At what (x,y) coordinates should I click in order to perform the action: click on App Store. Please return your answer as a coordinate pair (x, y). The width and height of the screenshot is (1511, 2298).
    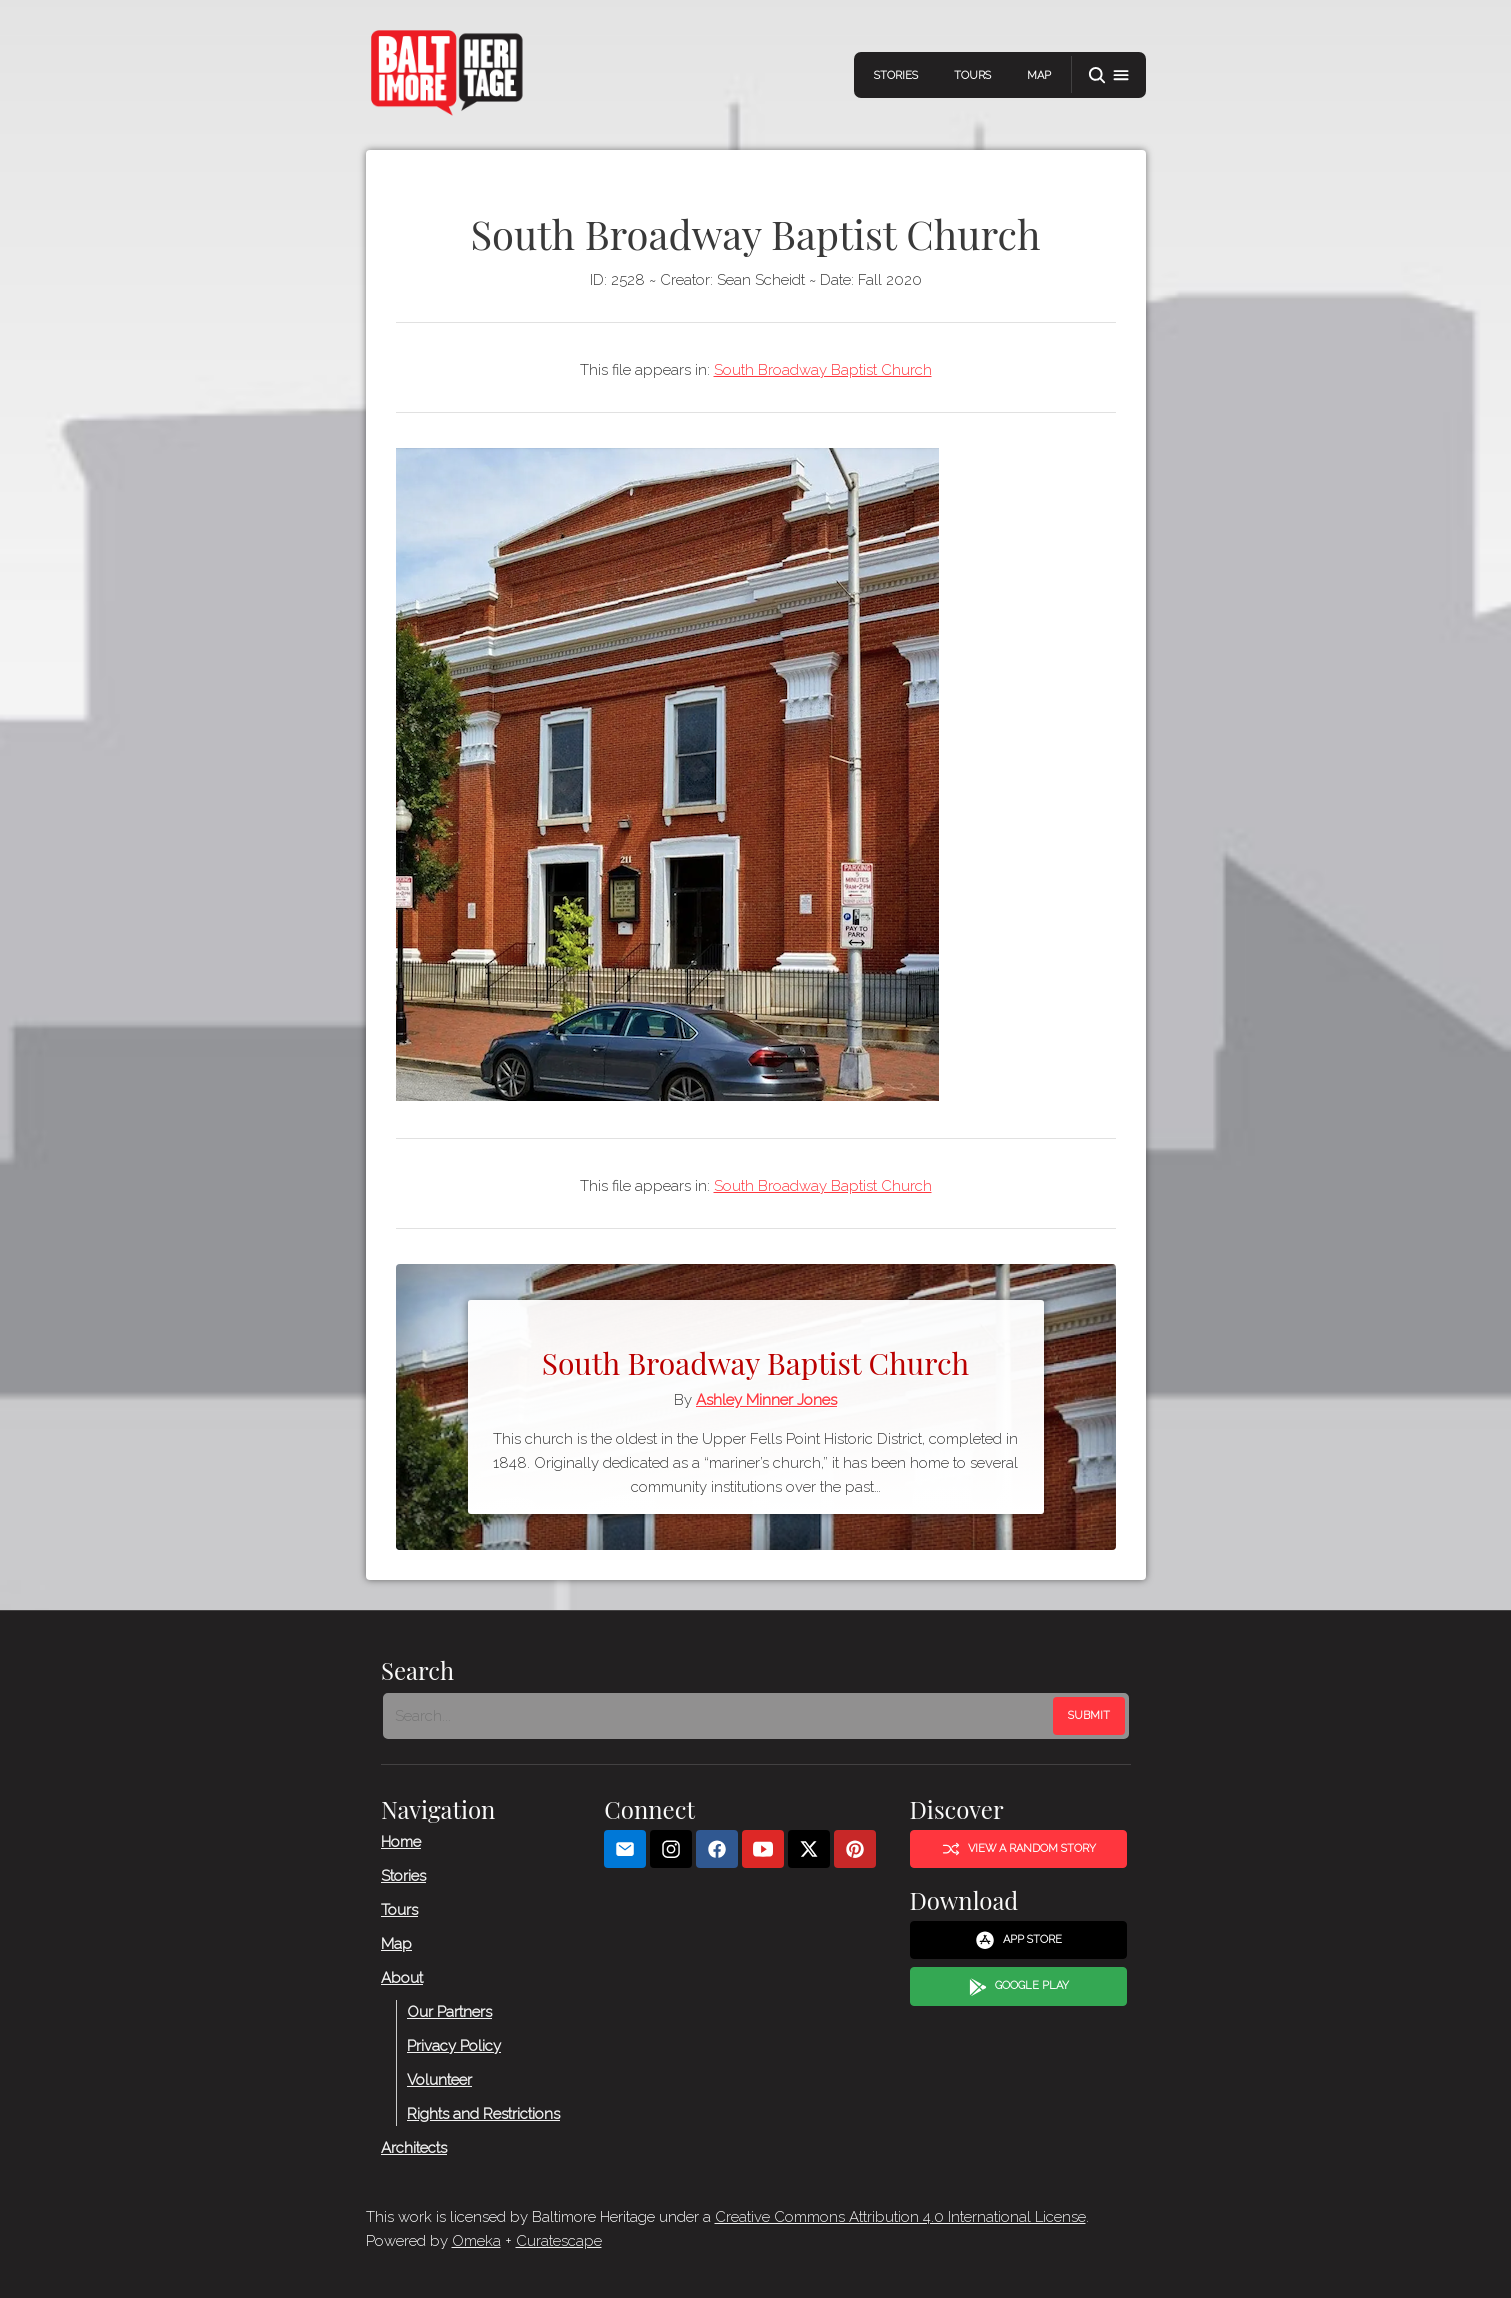
    Looking at the image, I should click on (1018, 1941).